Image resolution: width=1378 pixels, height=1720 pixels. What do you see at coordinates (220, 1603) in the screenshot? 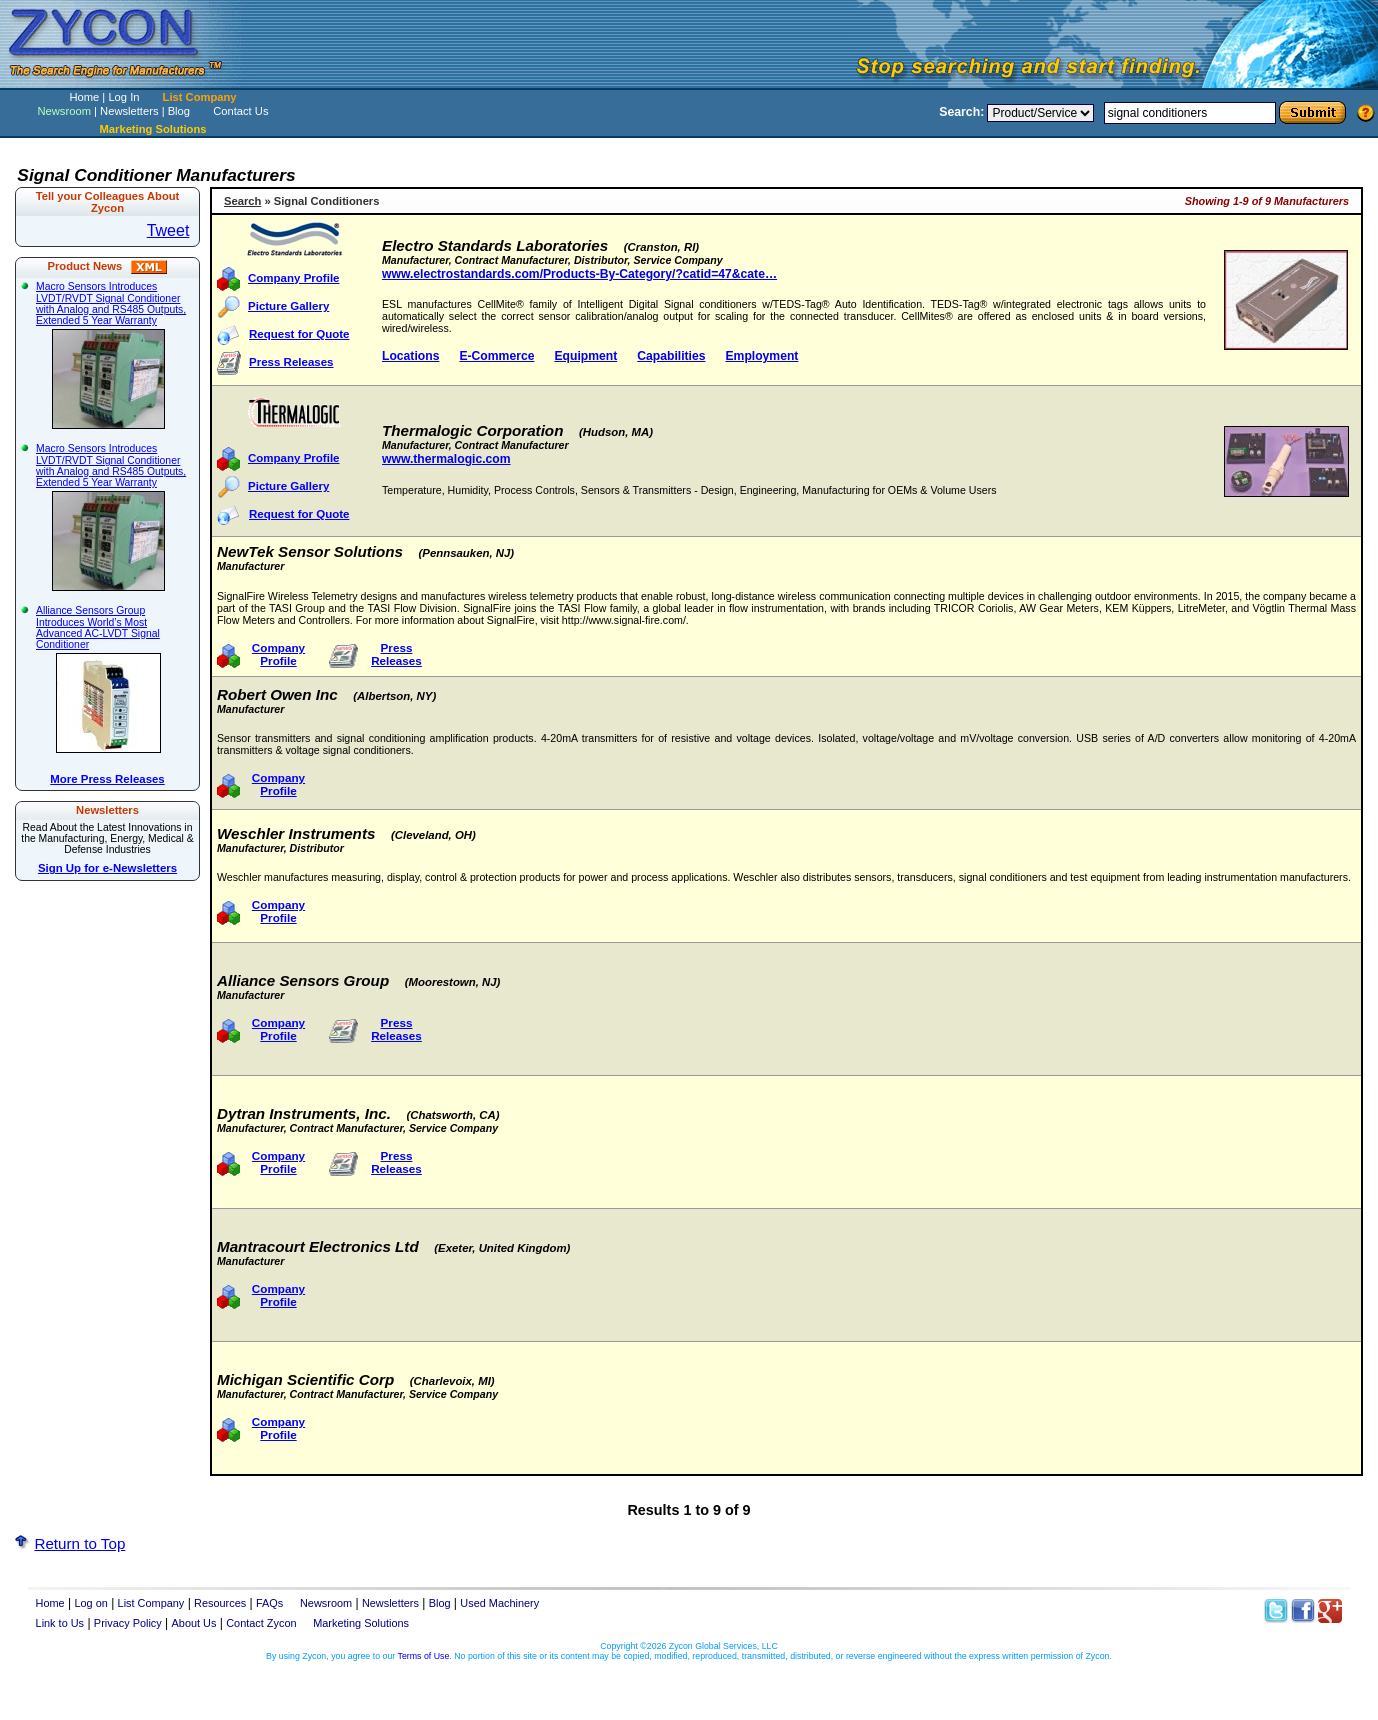
I see `Resources` at bounding box center [220, 1603].